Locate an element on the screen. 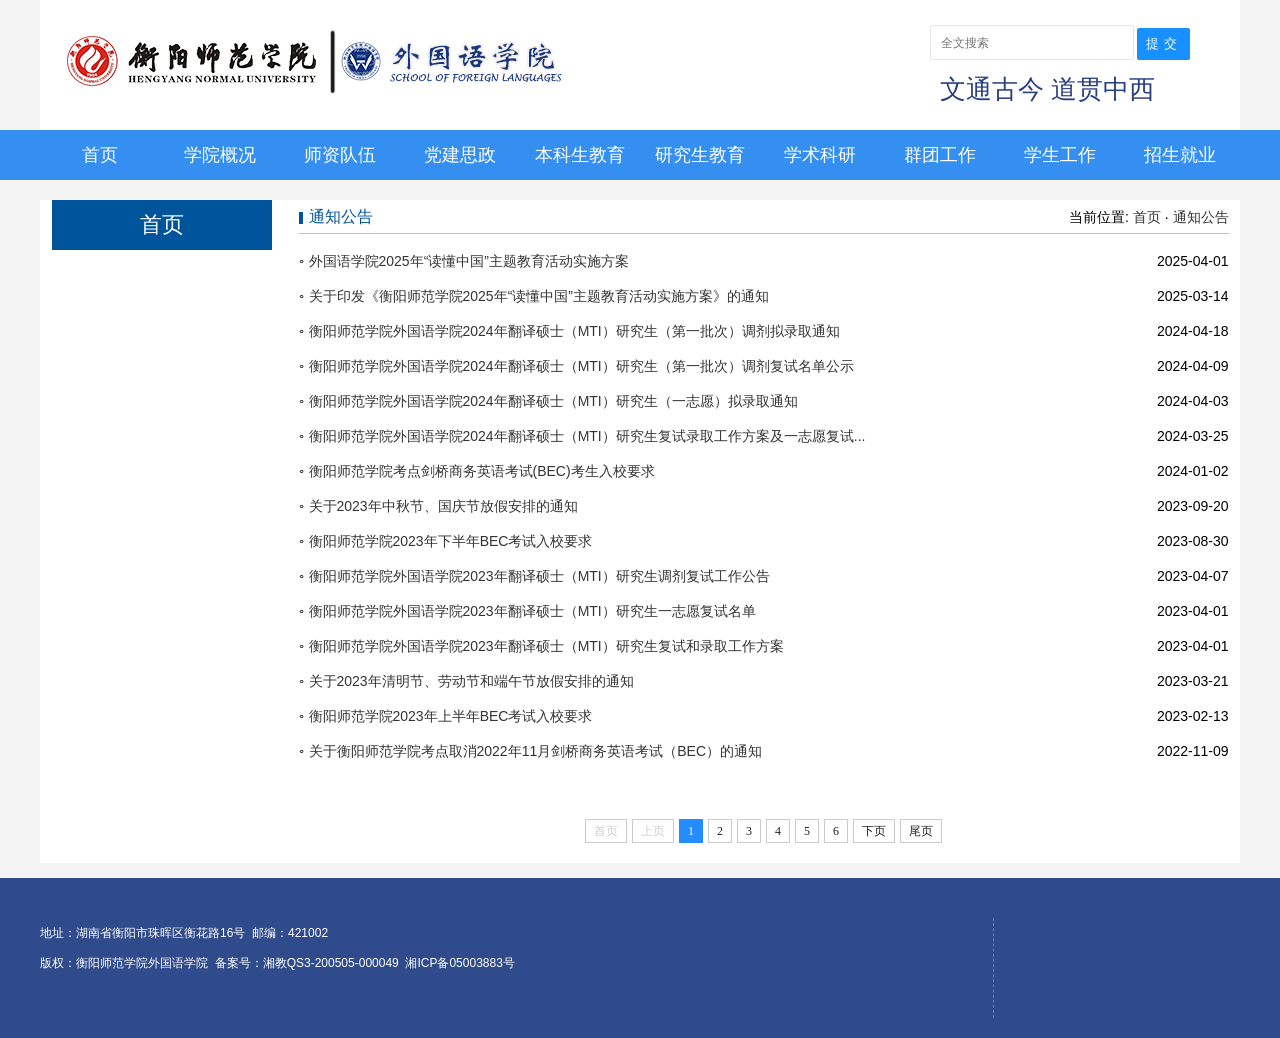  关于2023年清明节、劳动节和端午节放假安排的通知 is located at coordinates (471, 681).